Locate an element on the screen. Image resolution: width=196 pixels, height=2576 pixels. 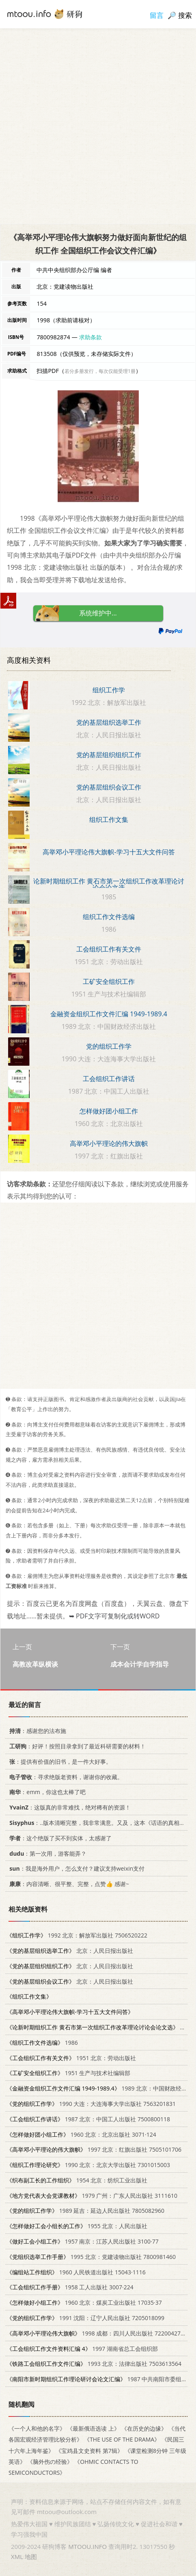
怎样做好团小组工作 is located at coordinates (109, 1111).